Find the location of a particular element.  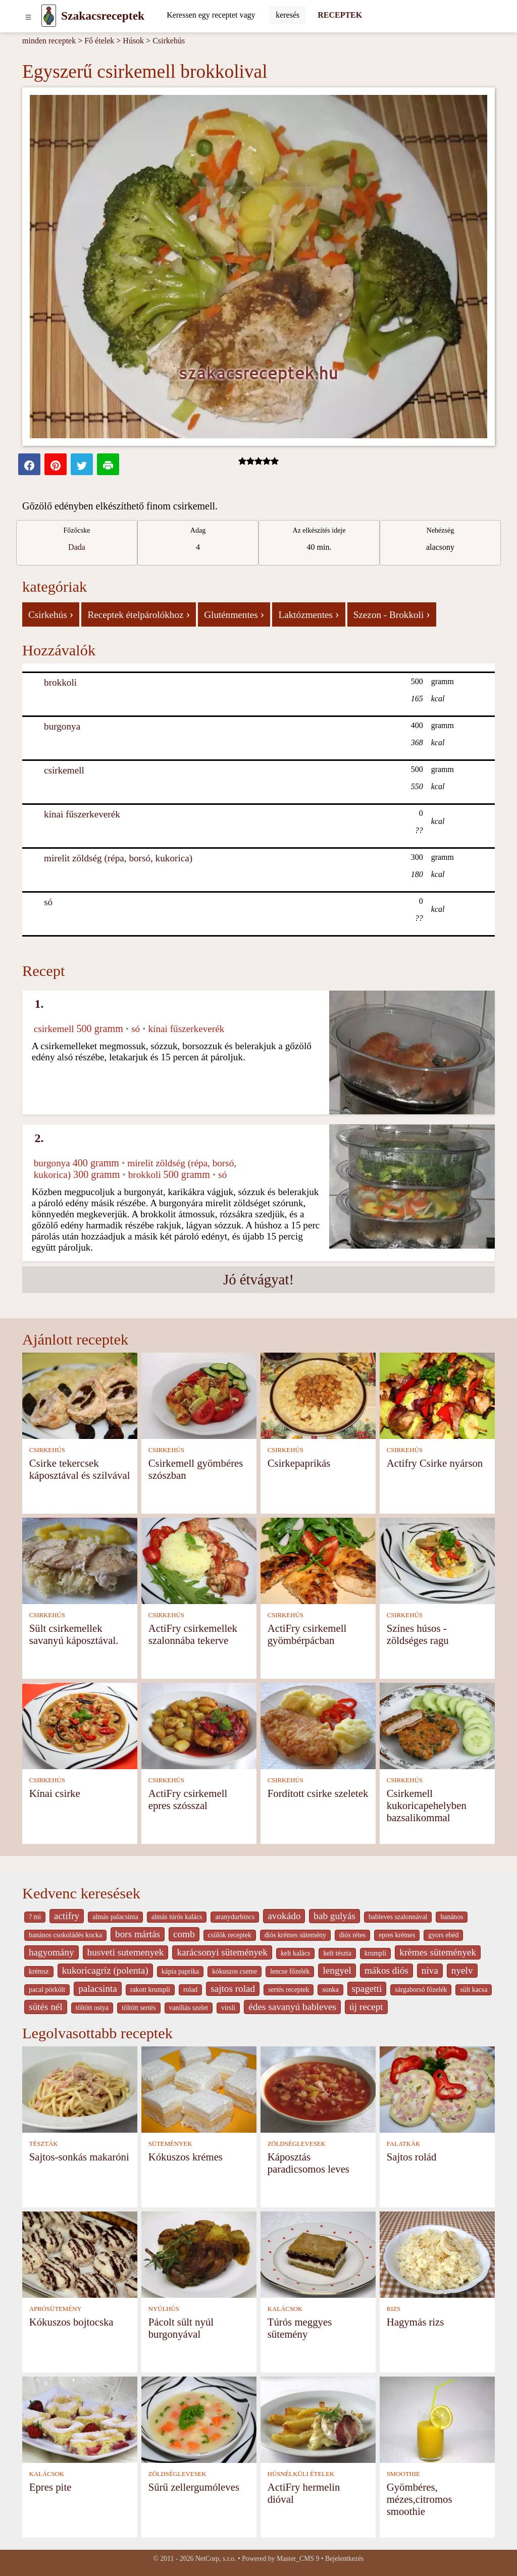

csirkemell [Csirkemell] is located at coordinates (64, 770).